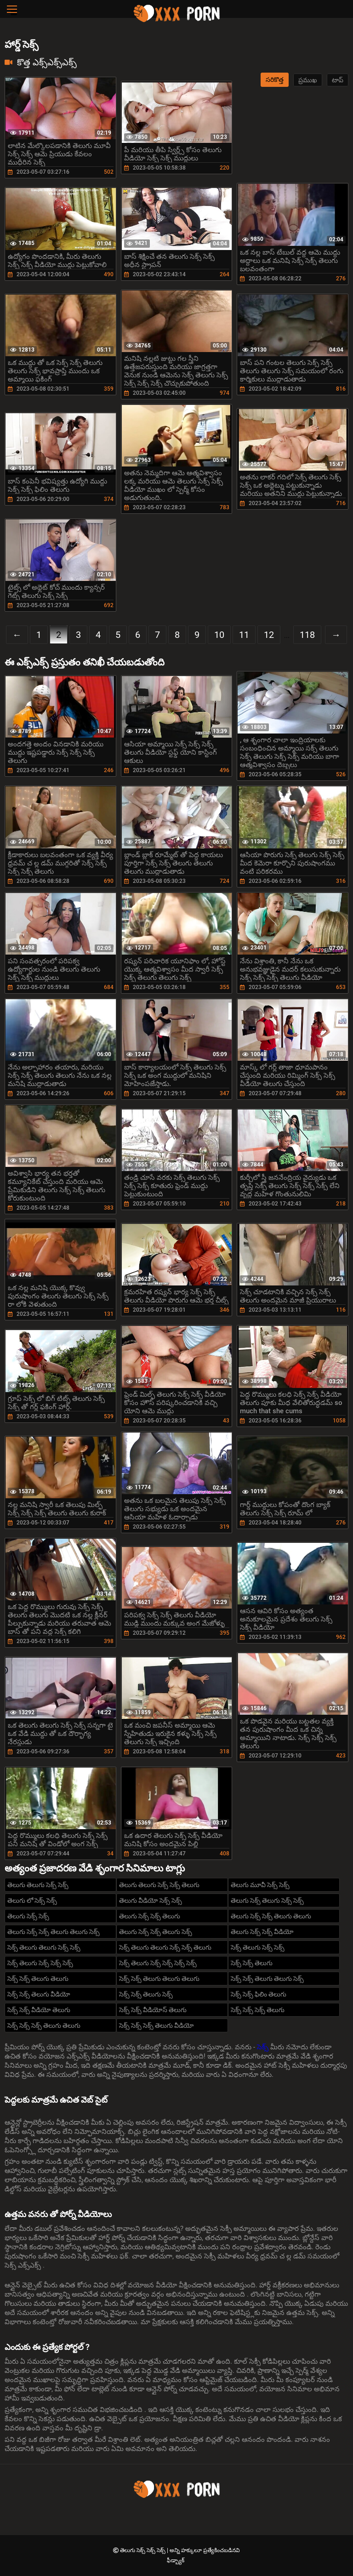 The height and width of the screenshot is (2576, 353). I want to click on సెక్స్ సెక్స్ సెక్స్ తెలుగు, so click(258, 2009).